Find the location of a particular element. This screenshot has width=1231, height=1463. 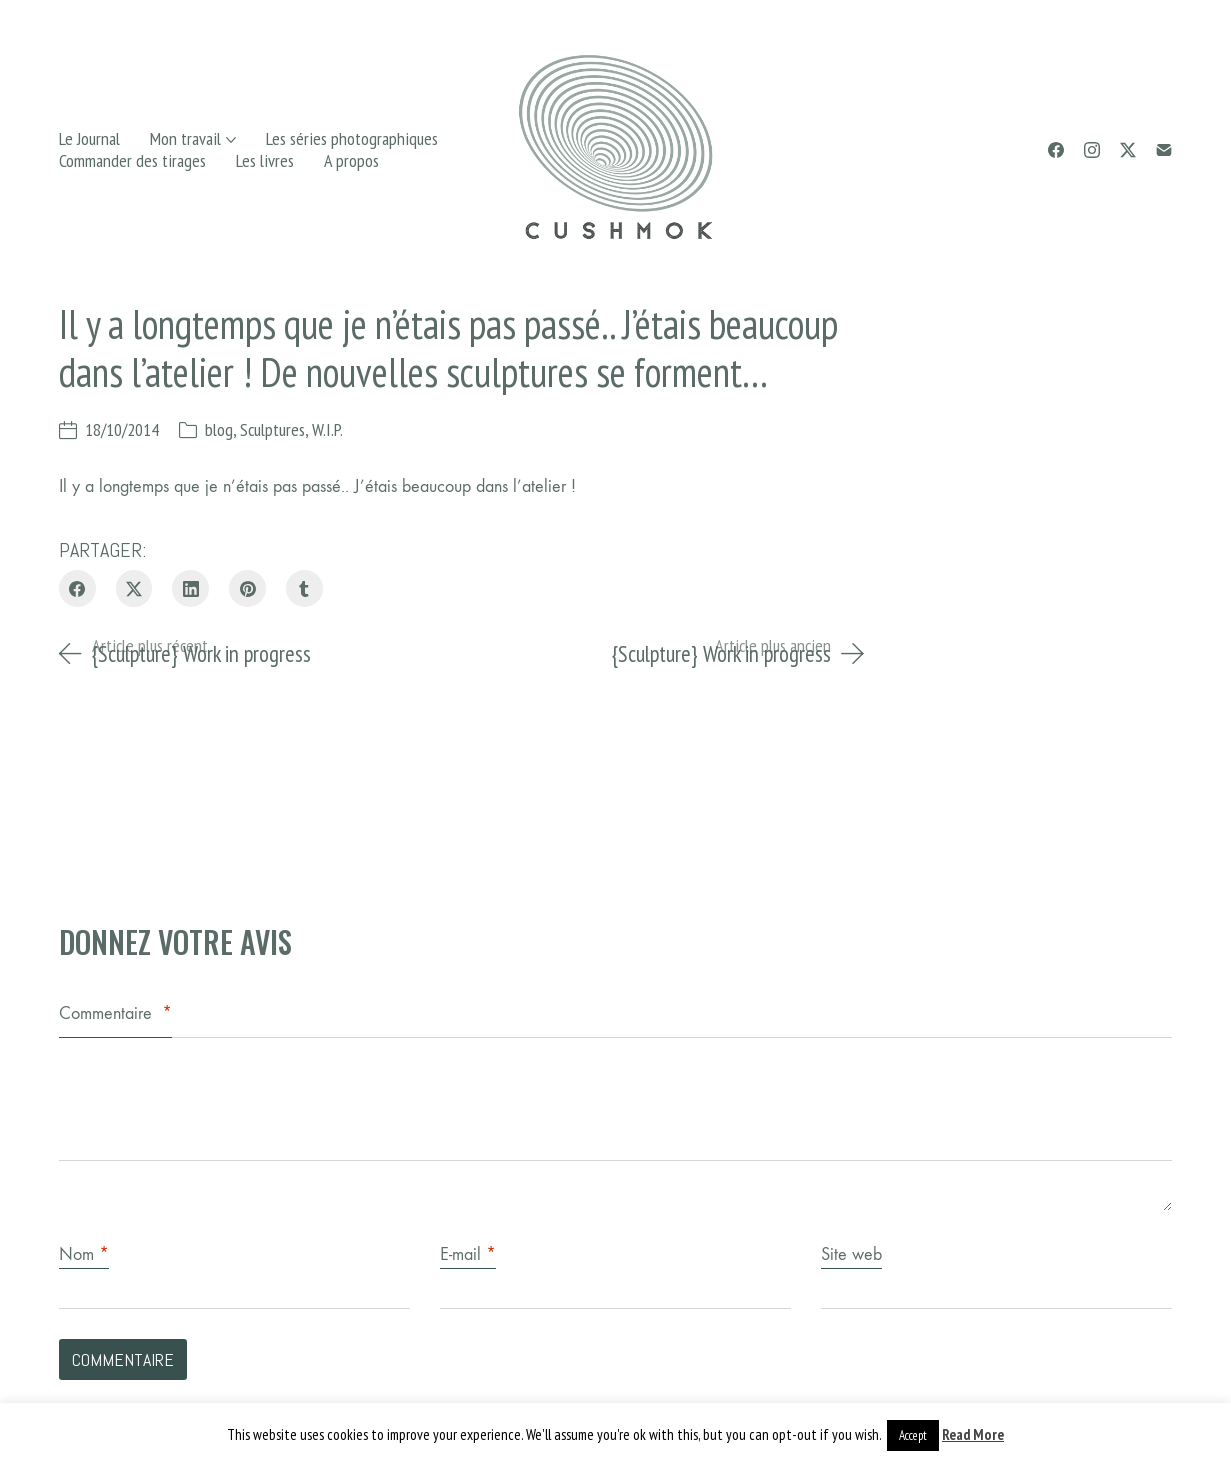

blog is located at coordinates (219, 429).